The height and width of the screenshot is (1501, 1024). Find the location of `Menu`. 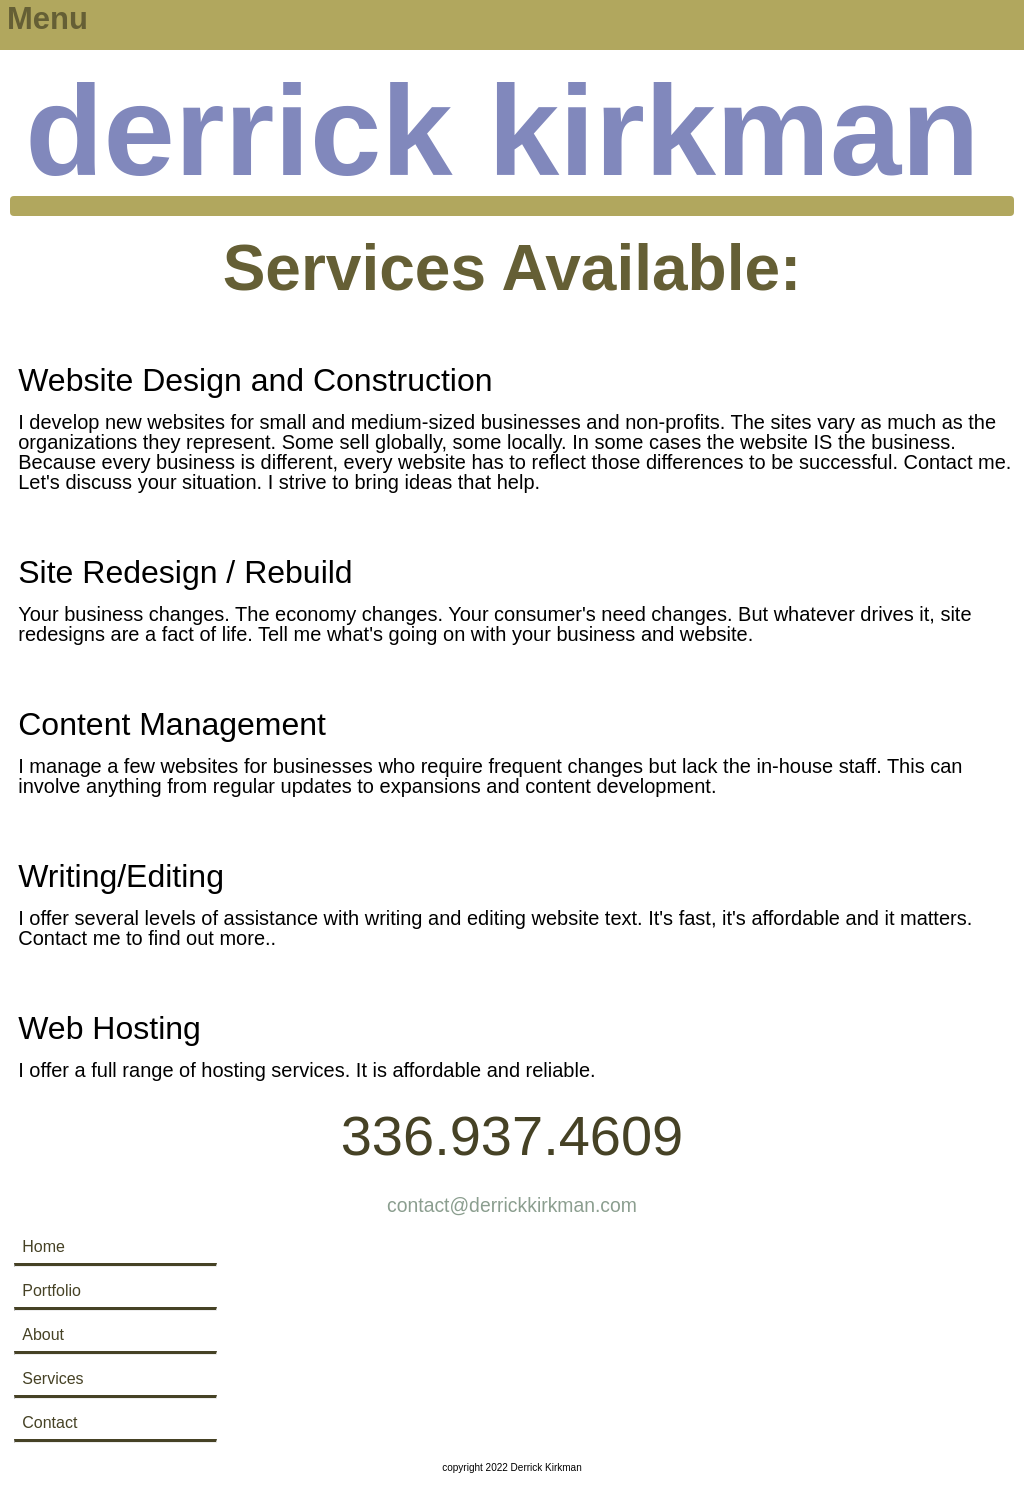

Menu is located at coordinates (47, 18).